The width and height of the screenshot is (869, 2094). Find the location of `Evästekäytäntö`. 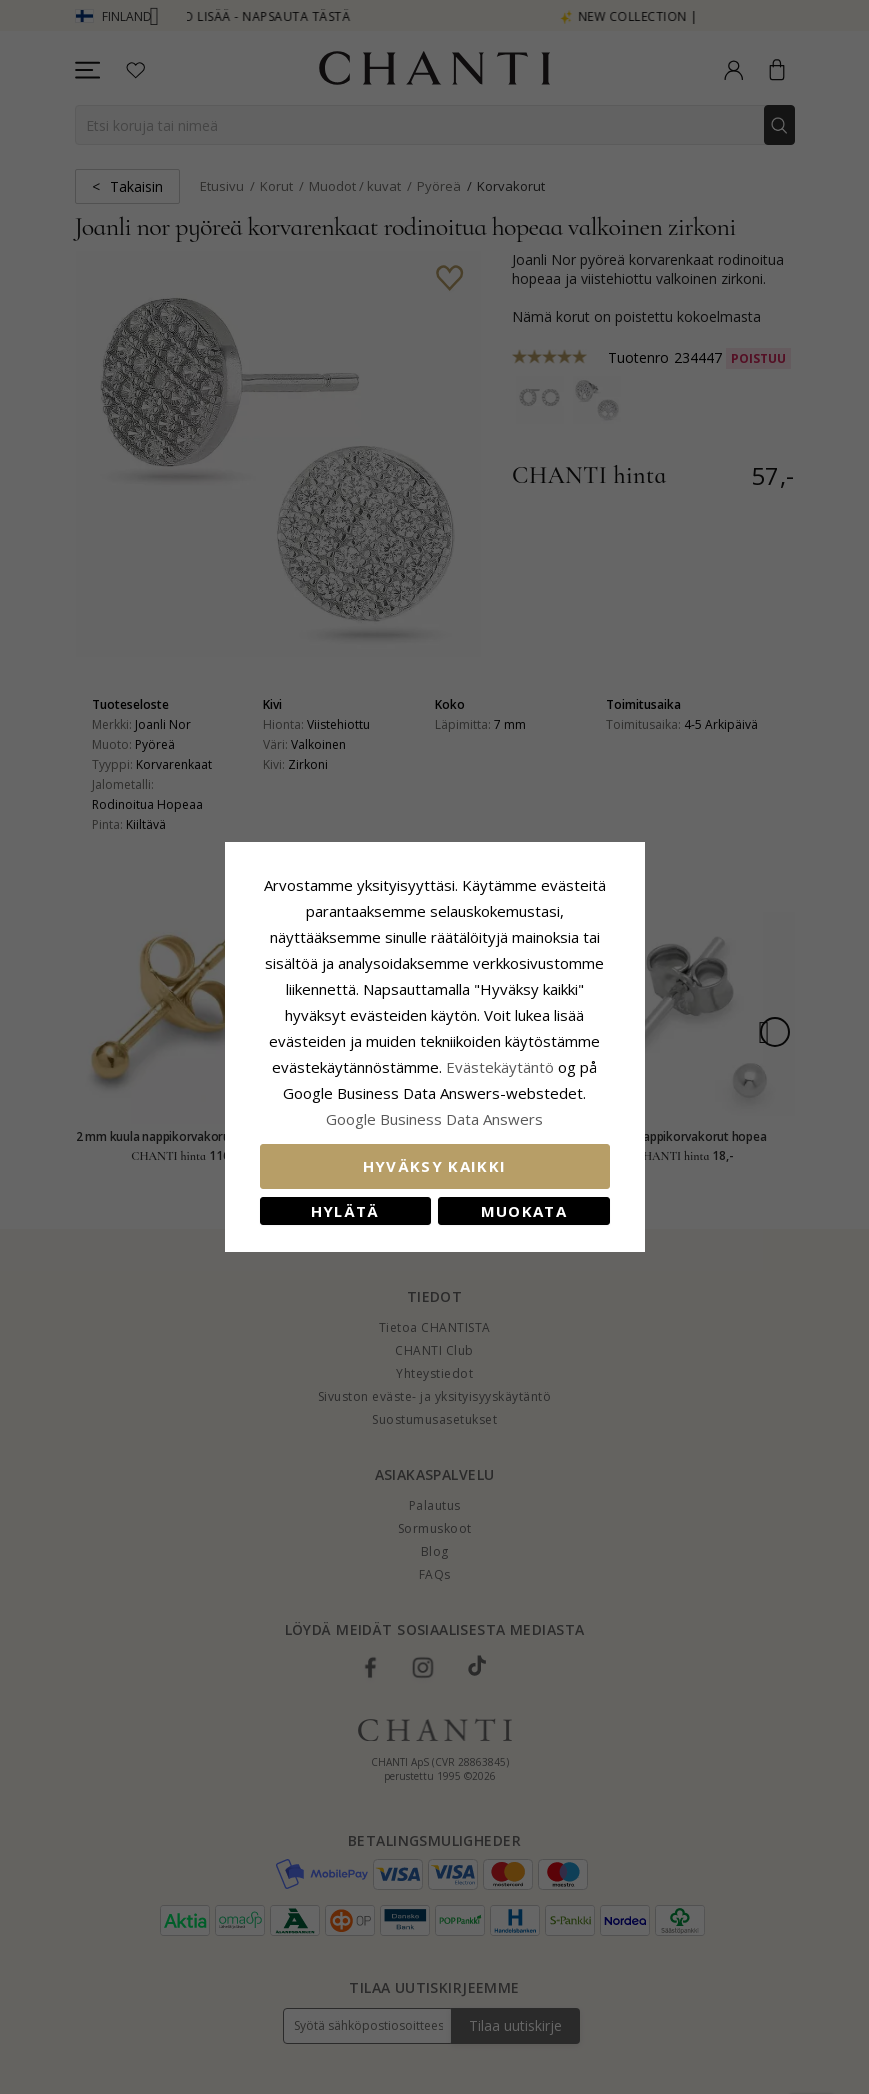

Evästekäytäntö is located at coordinates (500, 1067).